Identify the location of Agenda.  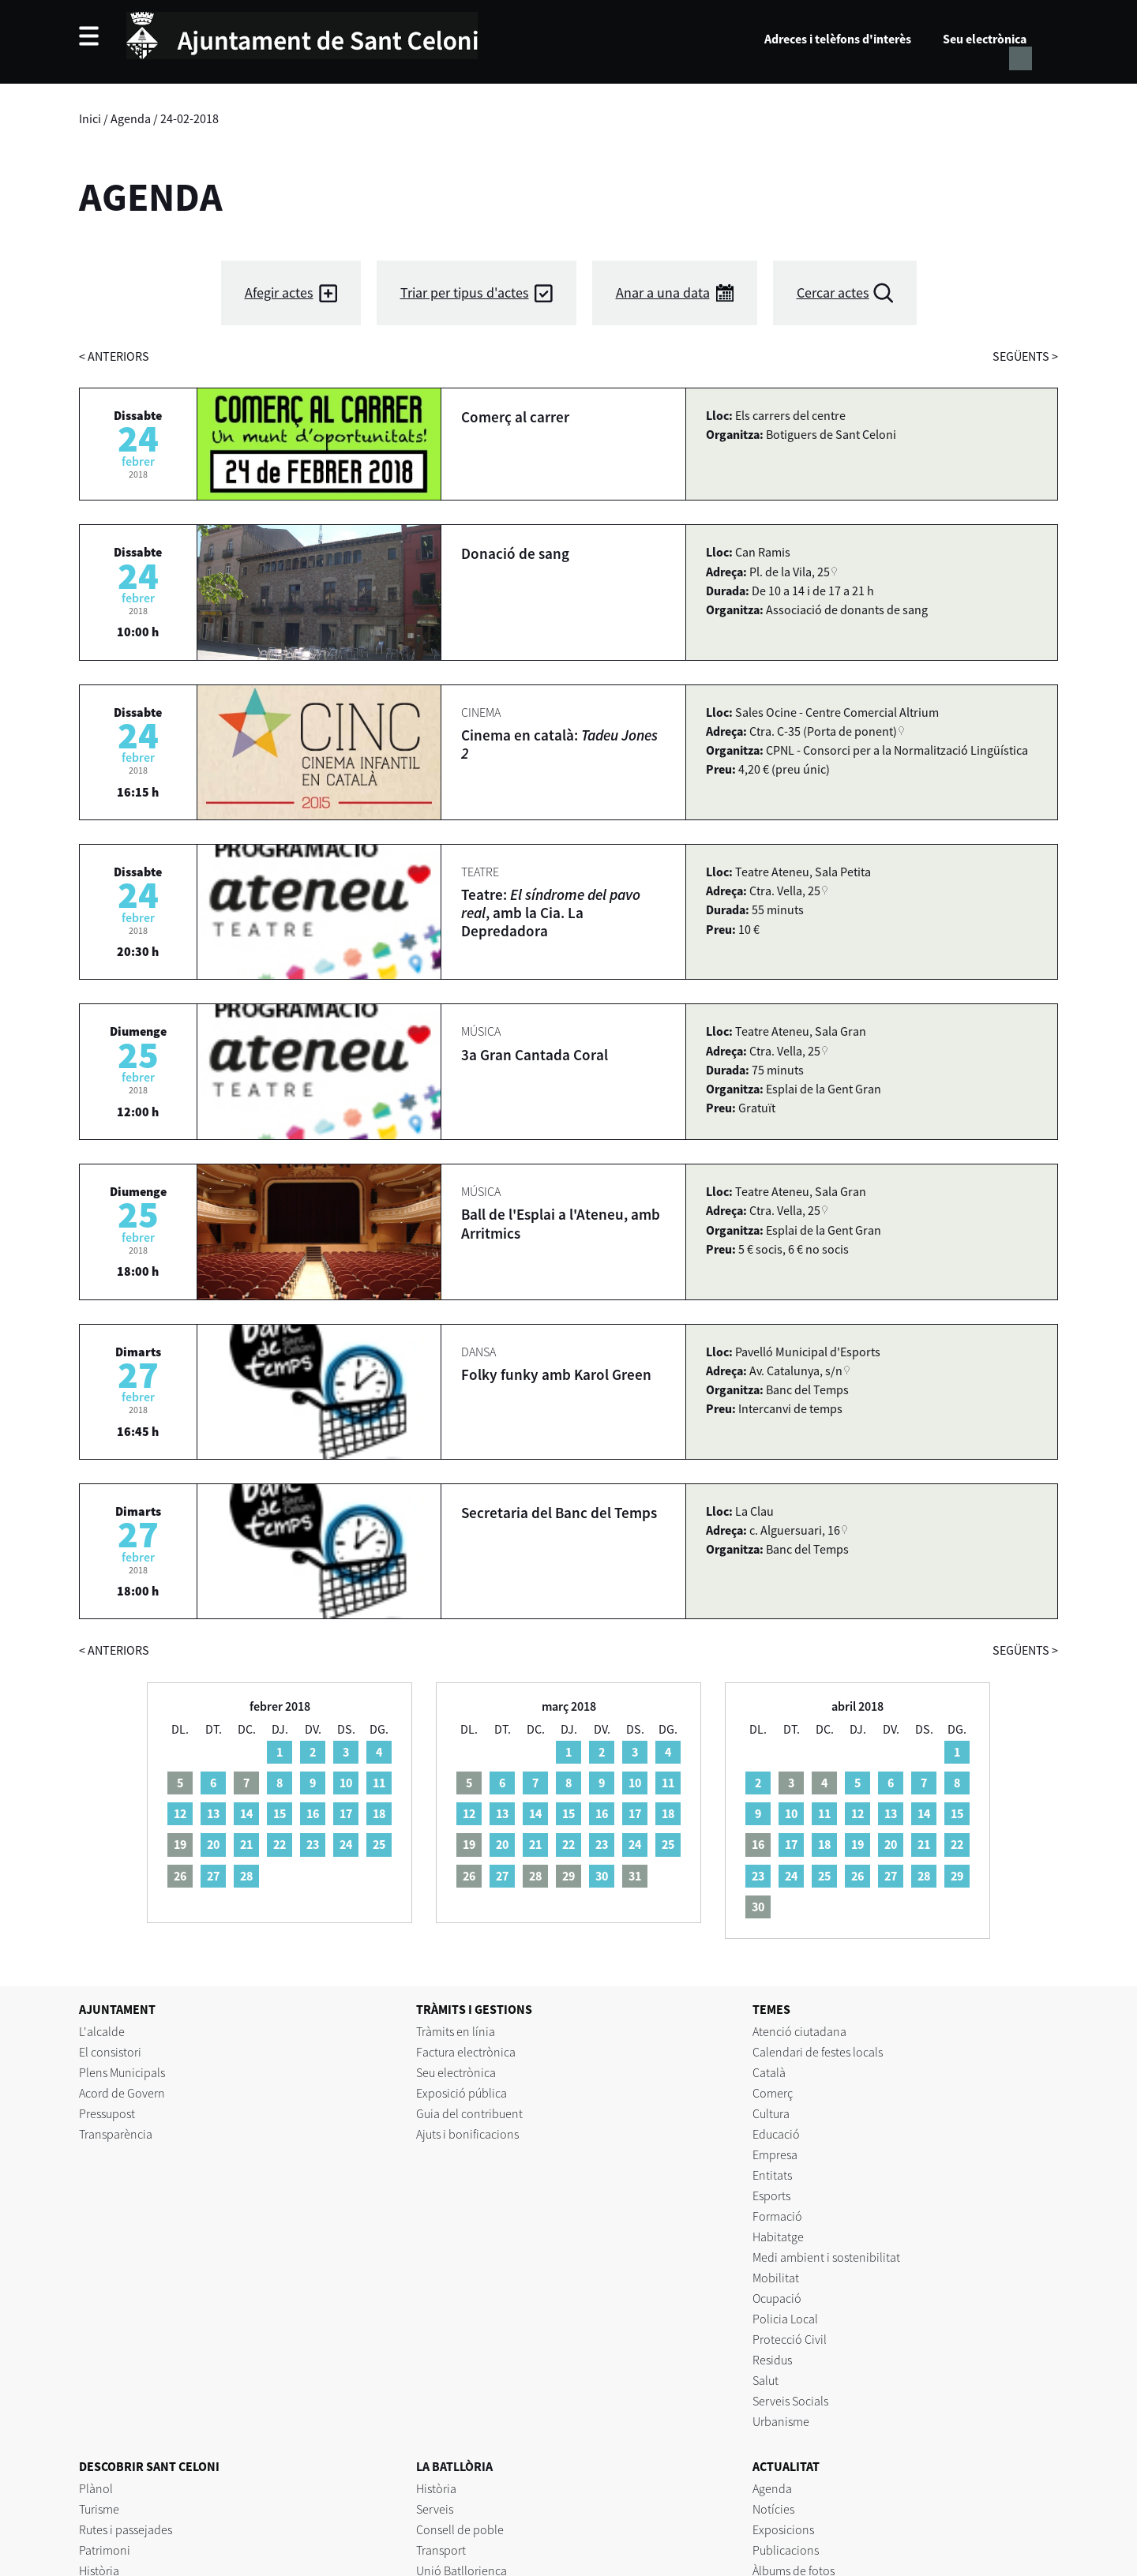
(131, 118).